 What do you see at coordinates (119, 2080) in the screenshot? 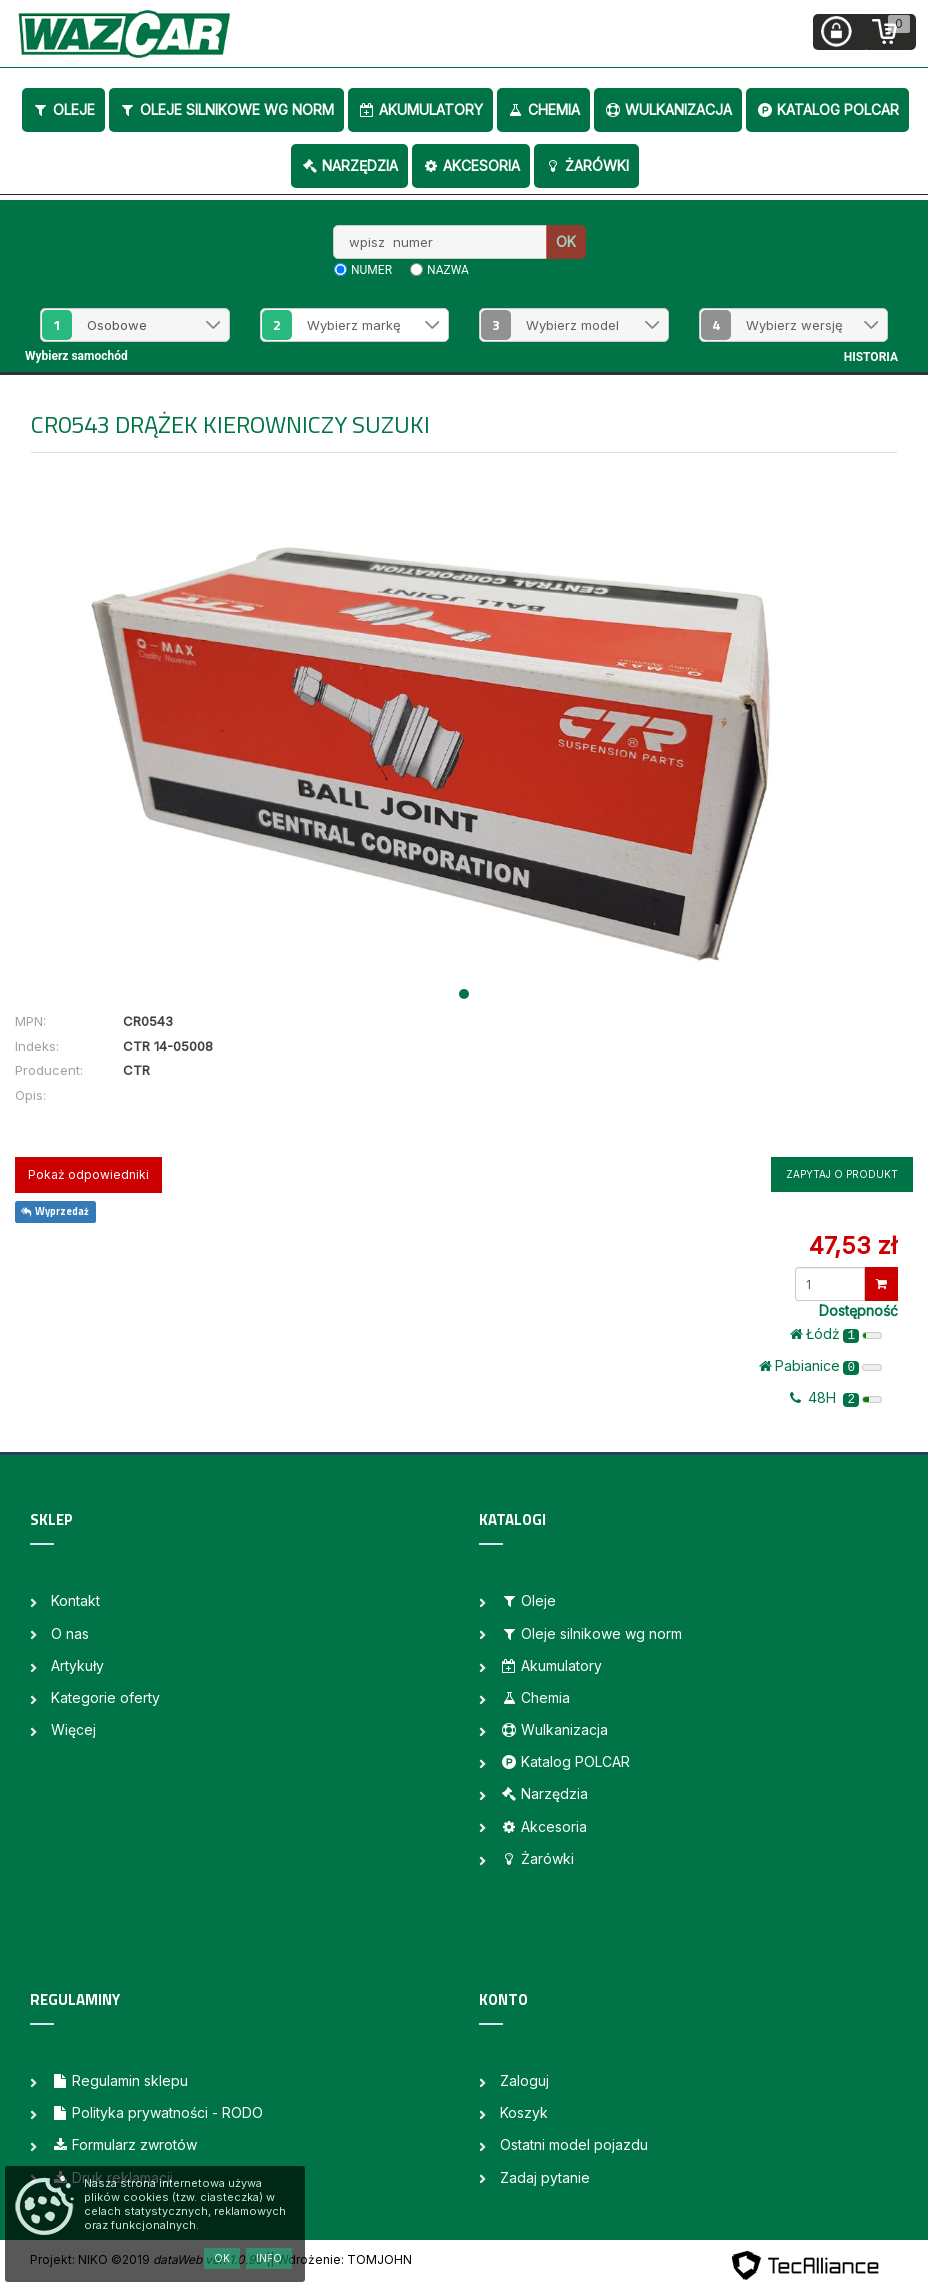
I see `Regulamin sklepu` at bounding box center [119, 2080].